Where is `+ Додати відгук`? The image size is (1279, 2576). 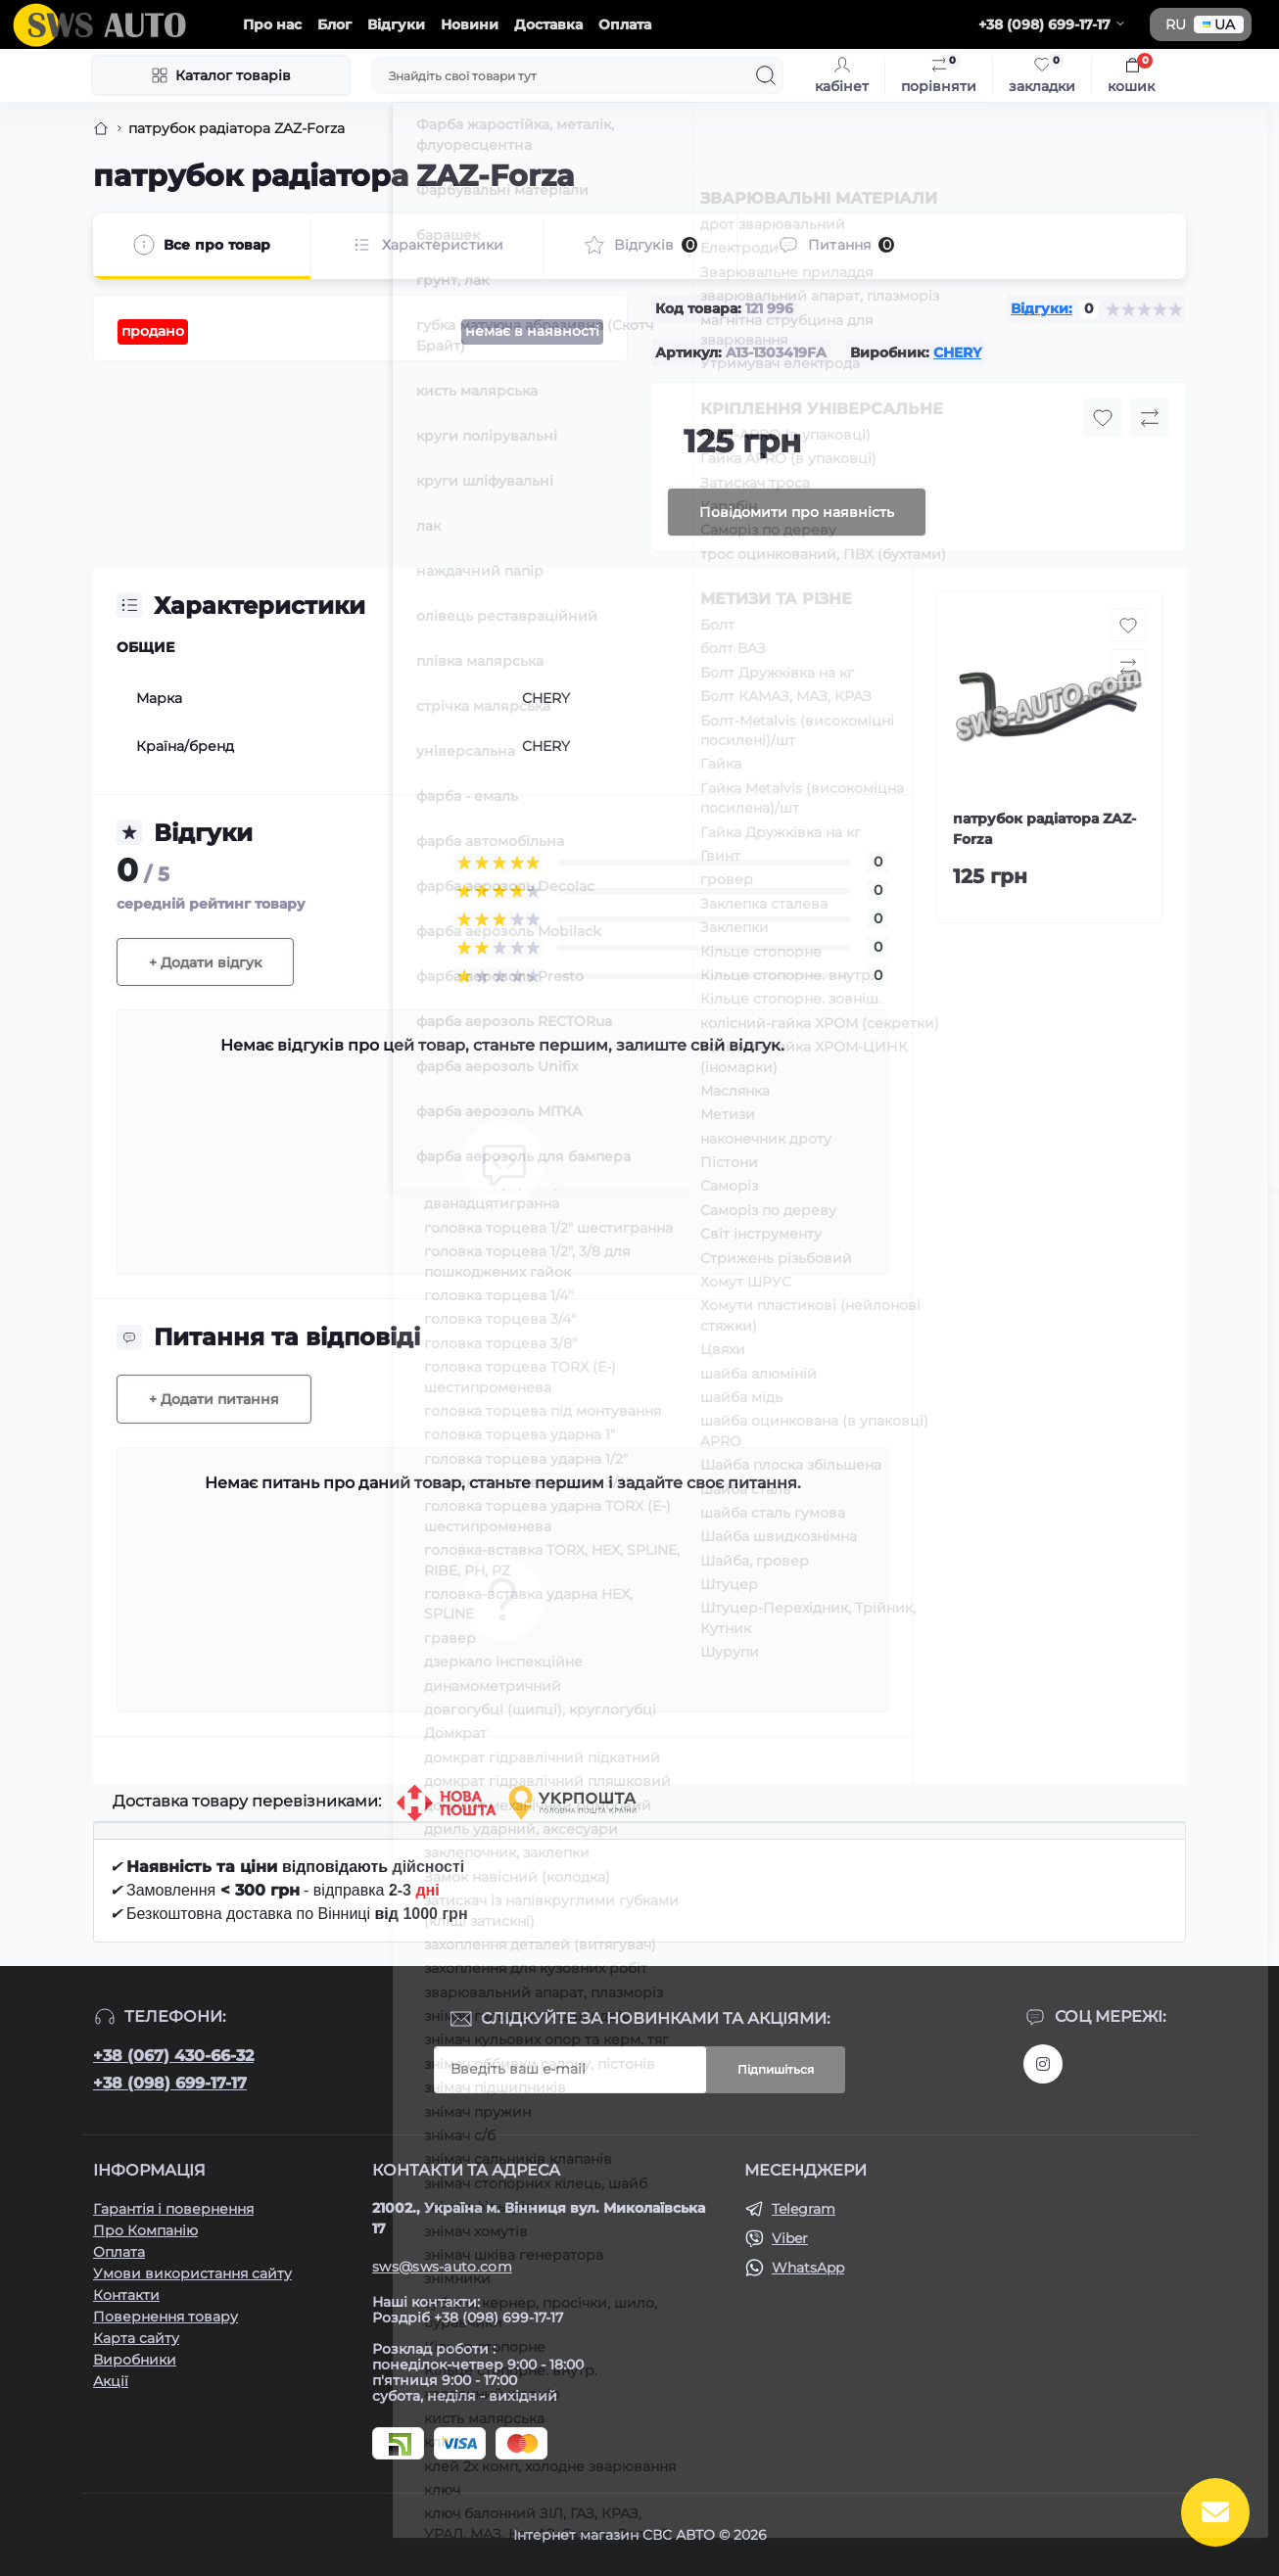 + Додати відгук is located at coordinates (205, 962).